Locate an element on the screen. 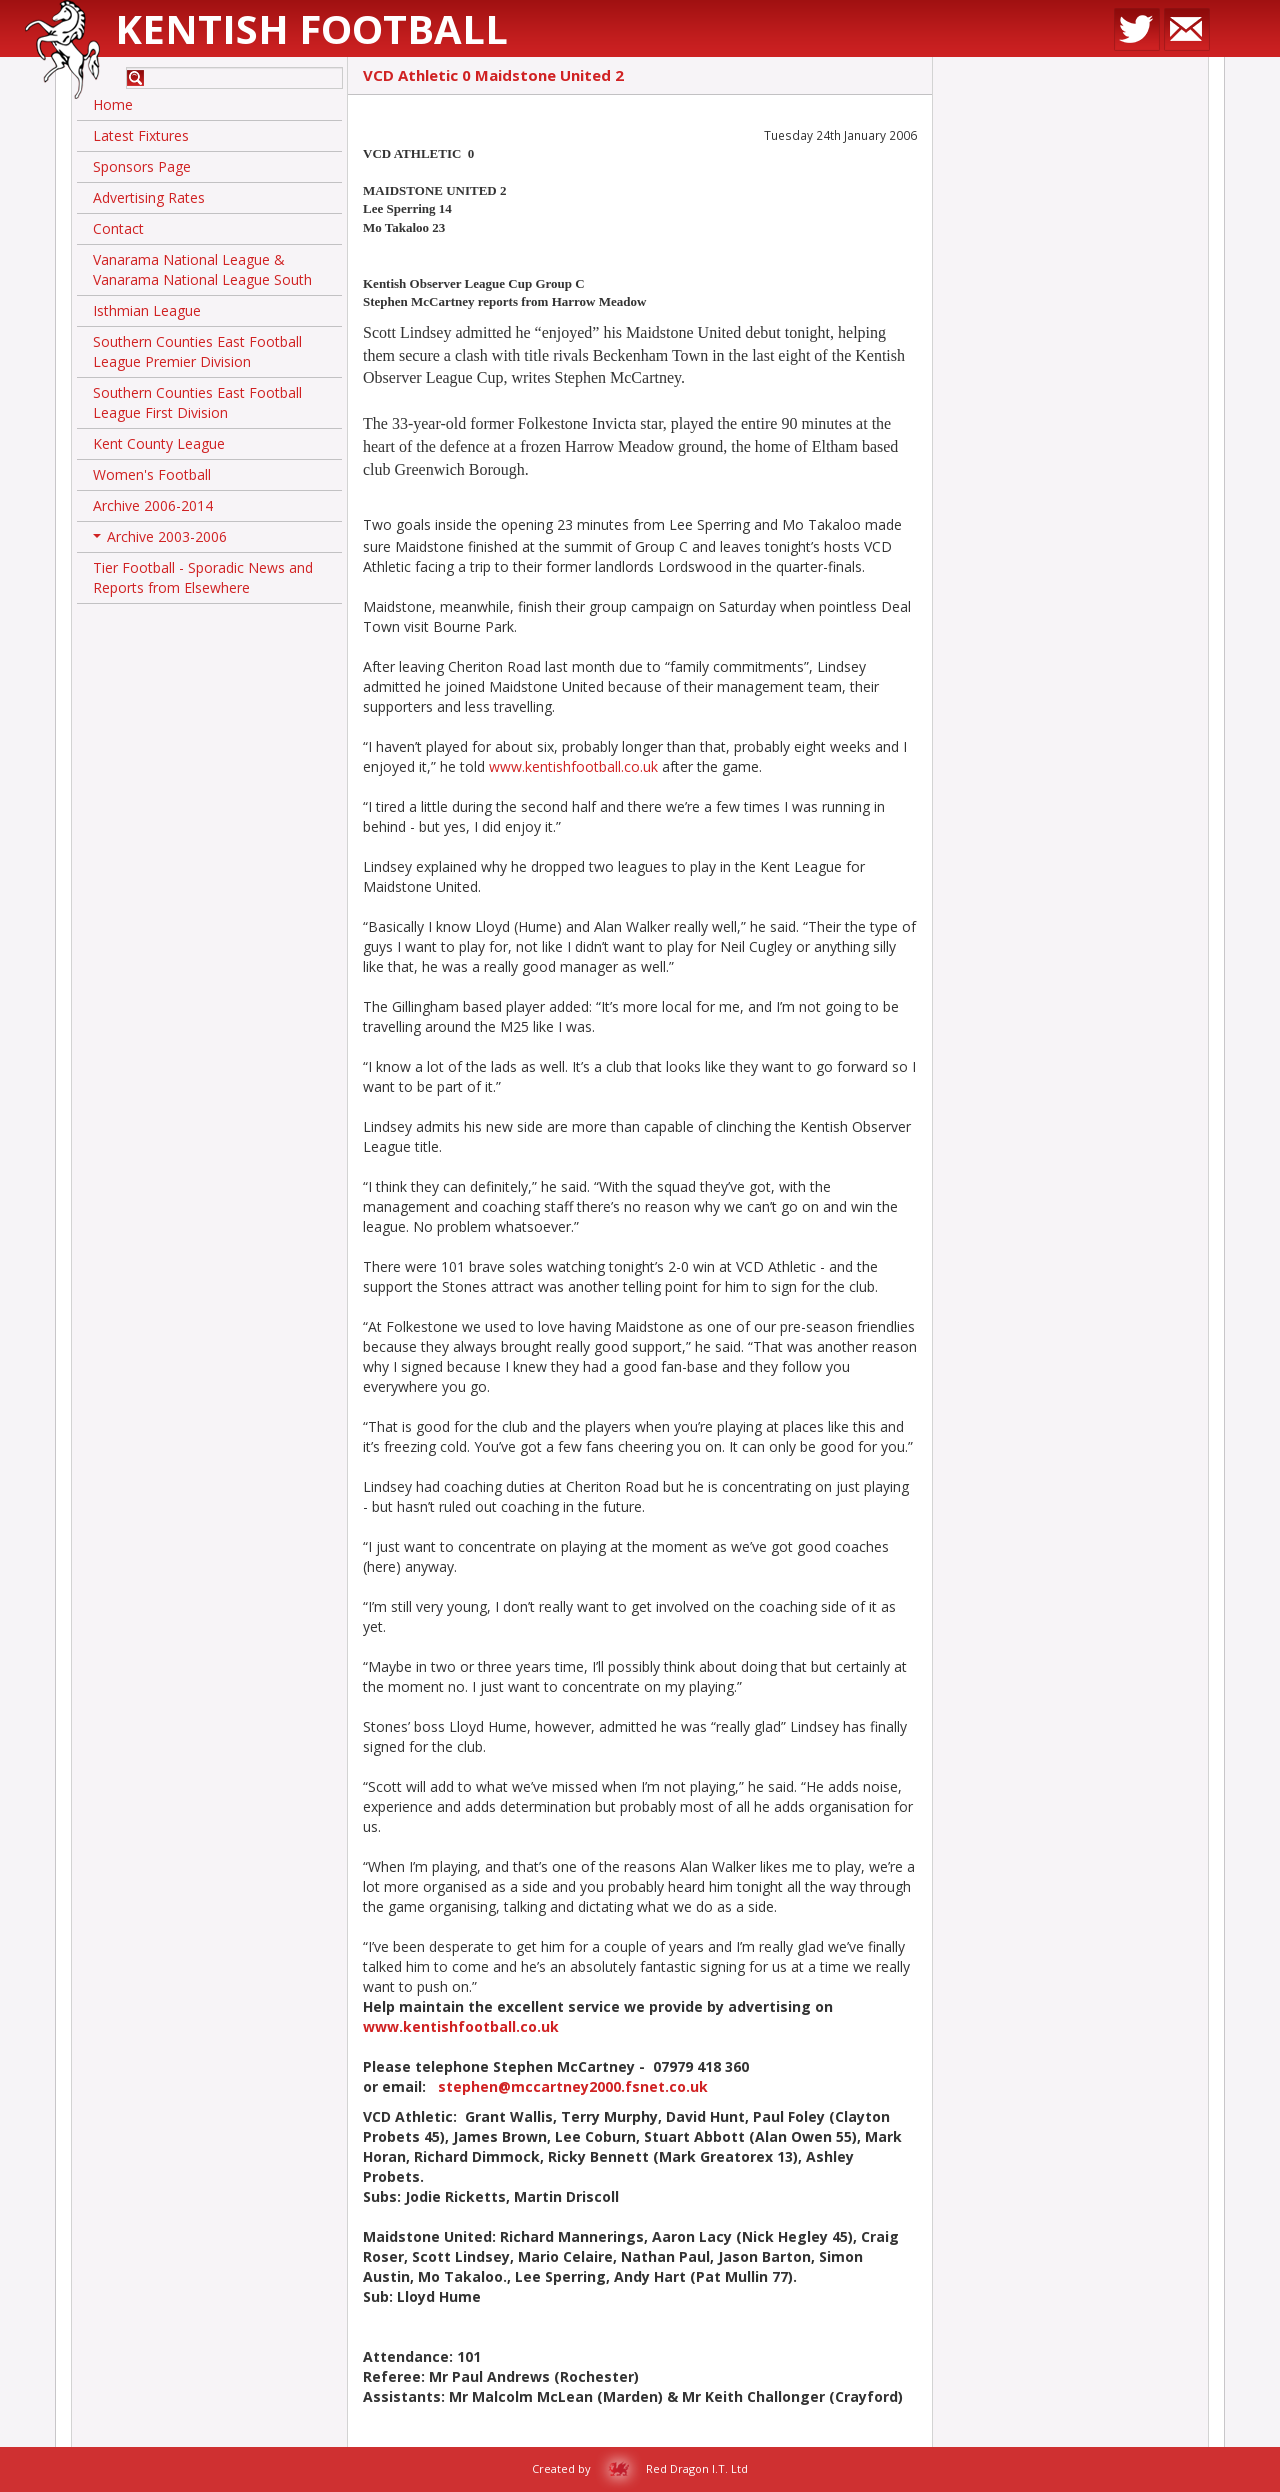 Image resolution: width=1280 pixels, height=2492 pixels. Created by Red Dragon I.T. Ltd is located at coordinates (640, 2468).